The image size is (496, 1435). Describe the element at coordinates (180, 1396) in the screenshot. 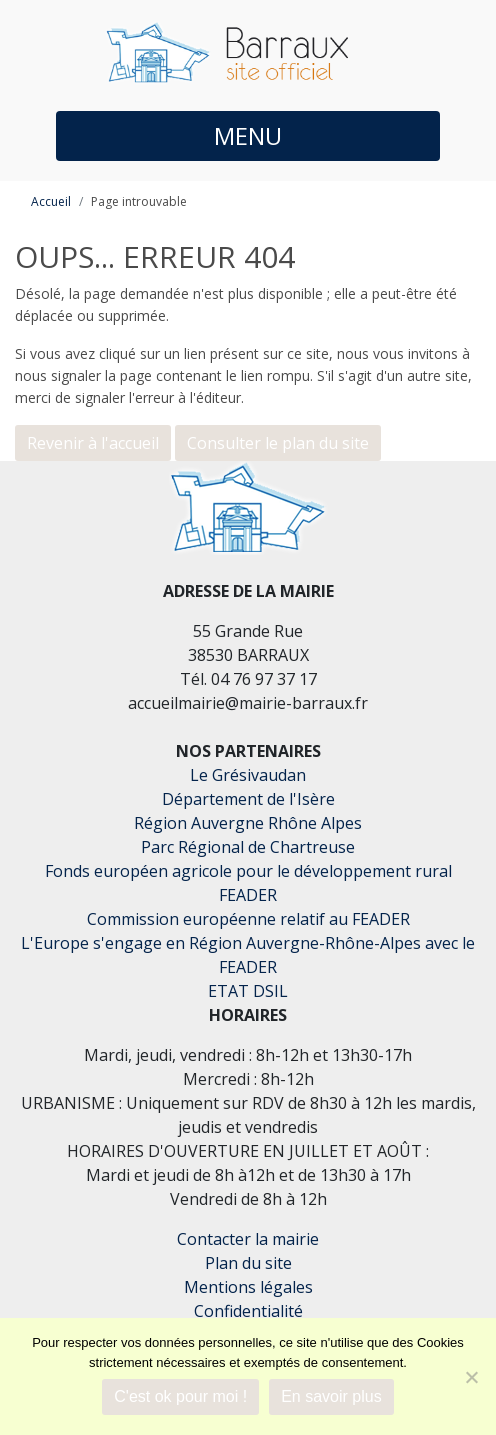

I see `C'est ok pour moi !` at that location.